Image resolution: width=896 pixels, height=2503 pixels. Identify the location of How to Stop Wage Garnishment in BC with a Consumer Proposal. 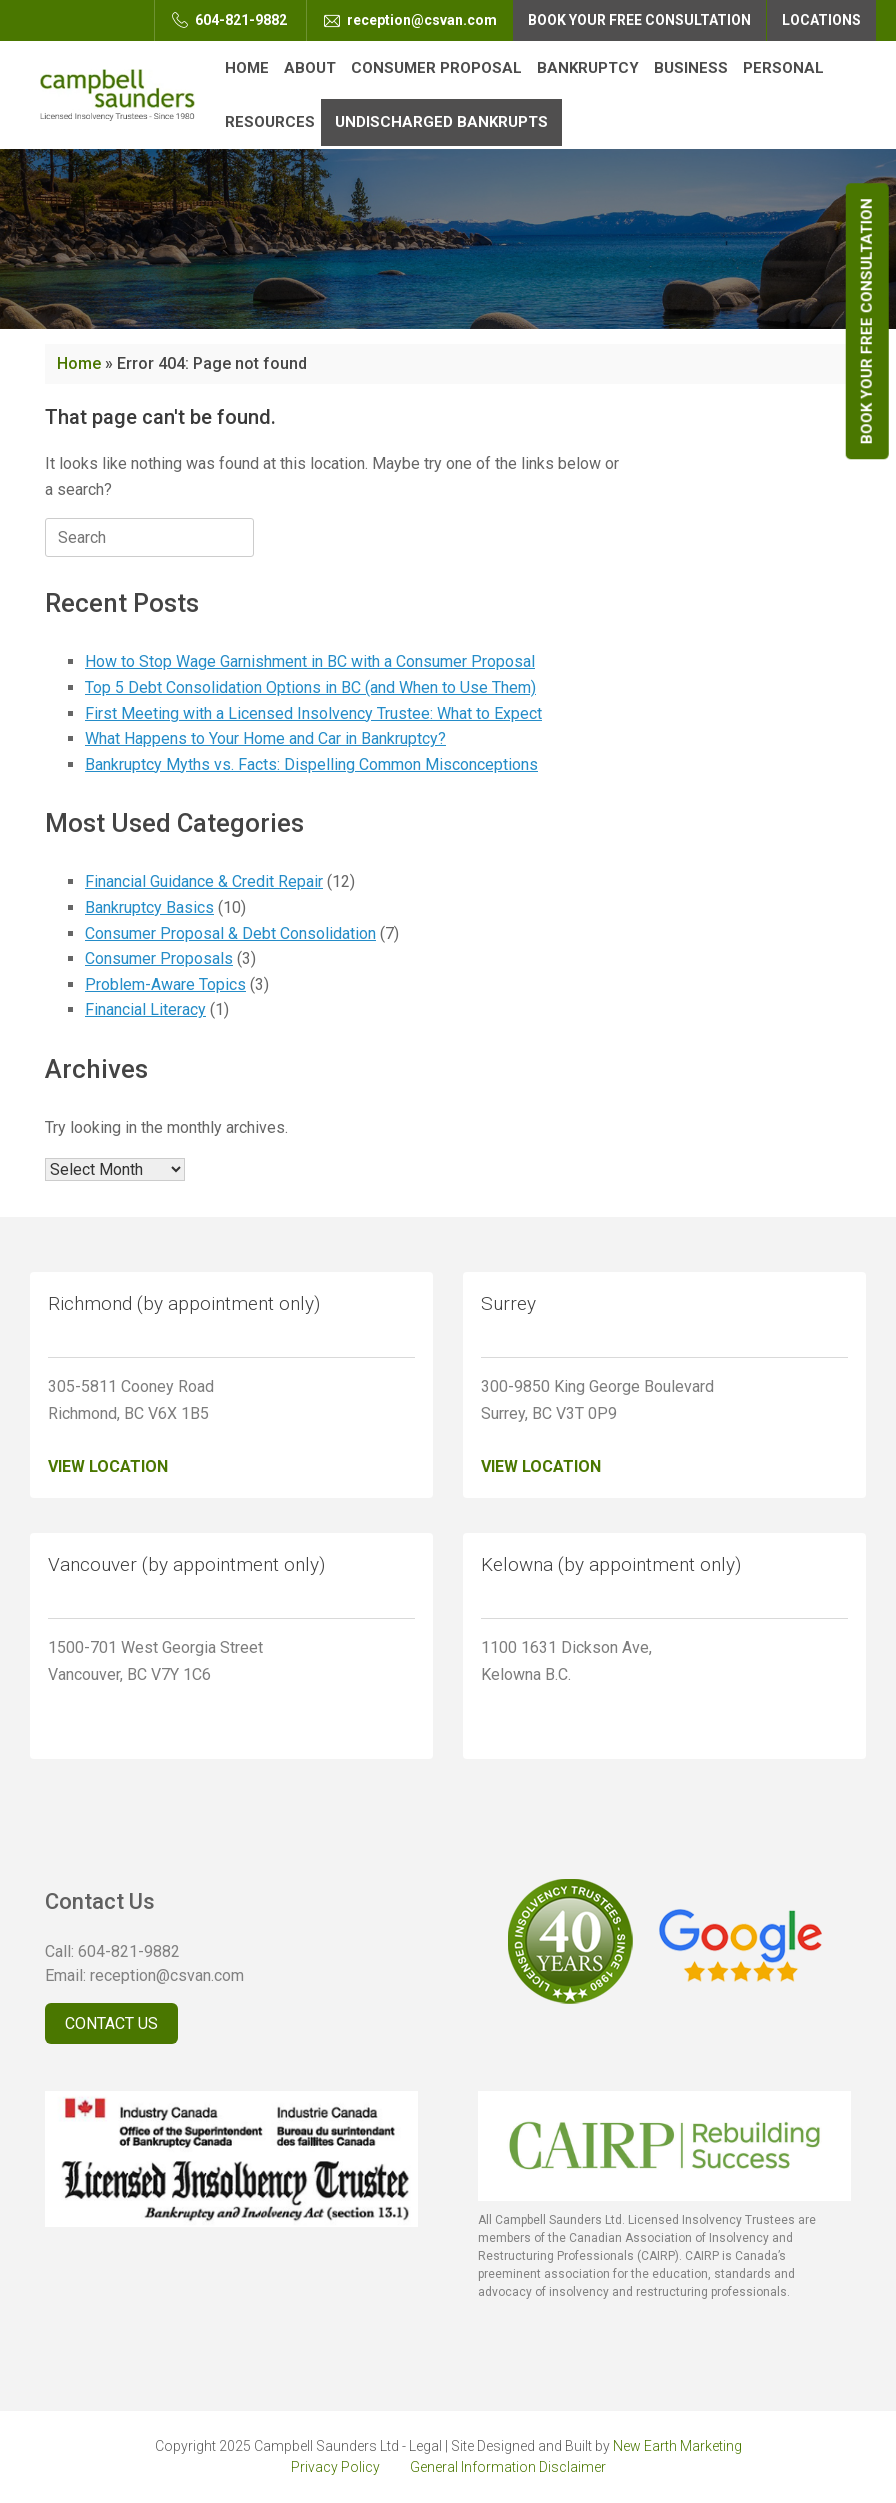
(310, 661).